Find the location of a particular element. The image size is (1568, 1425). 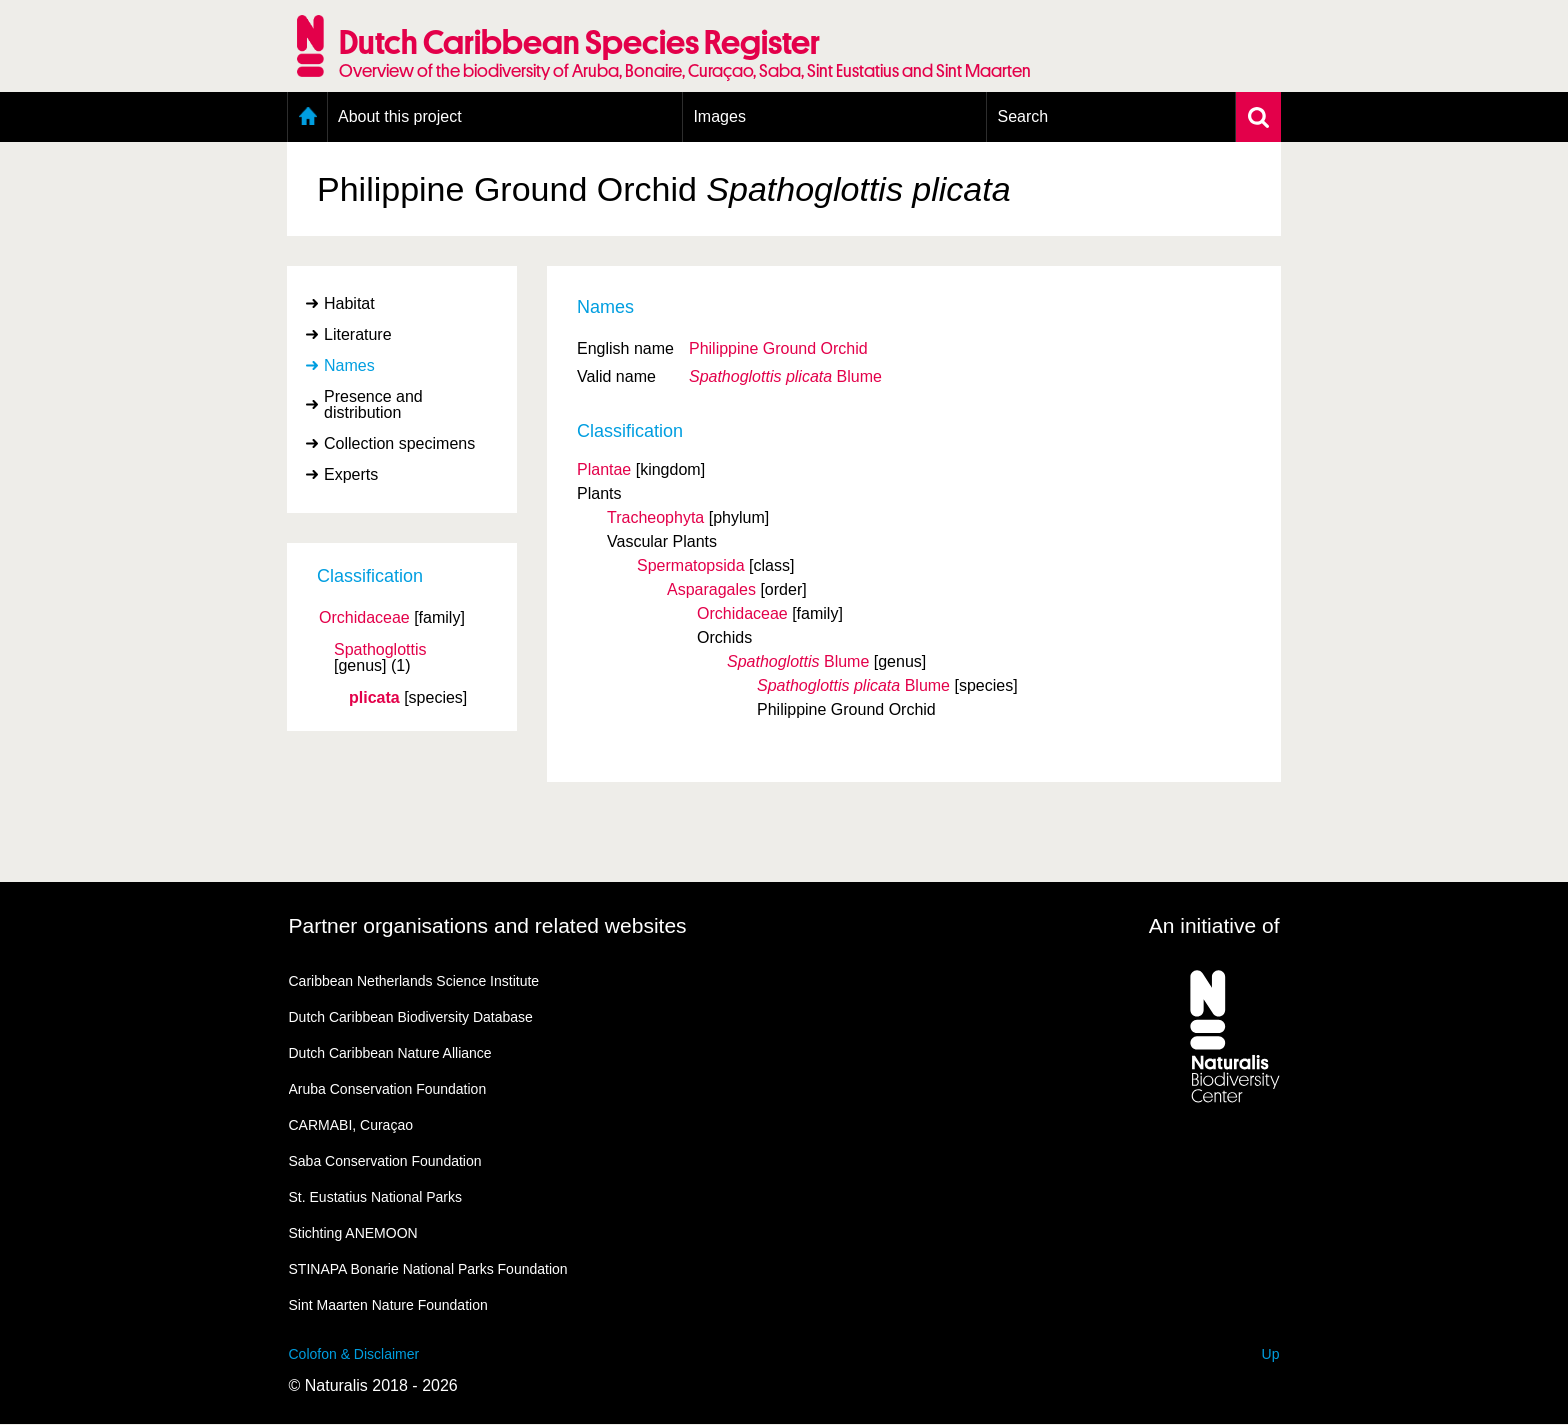

Asparagales is located at coordinates (711, 589).